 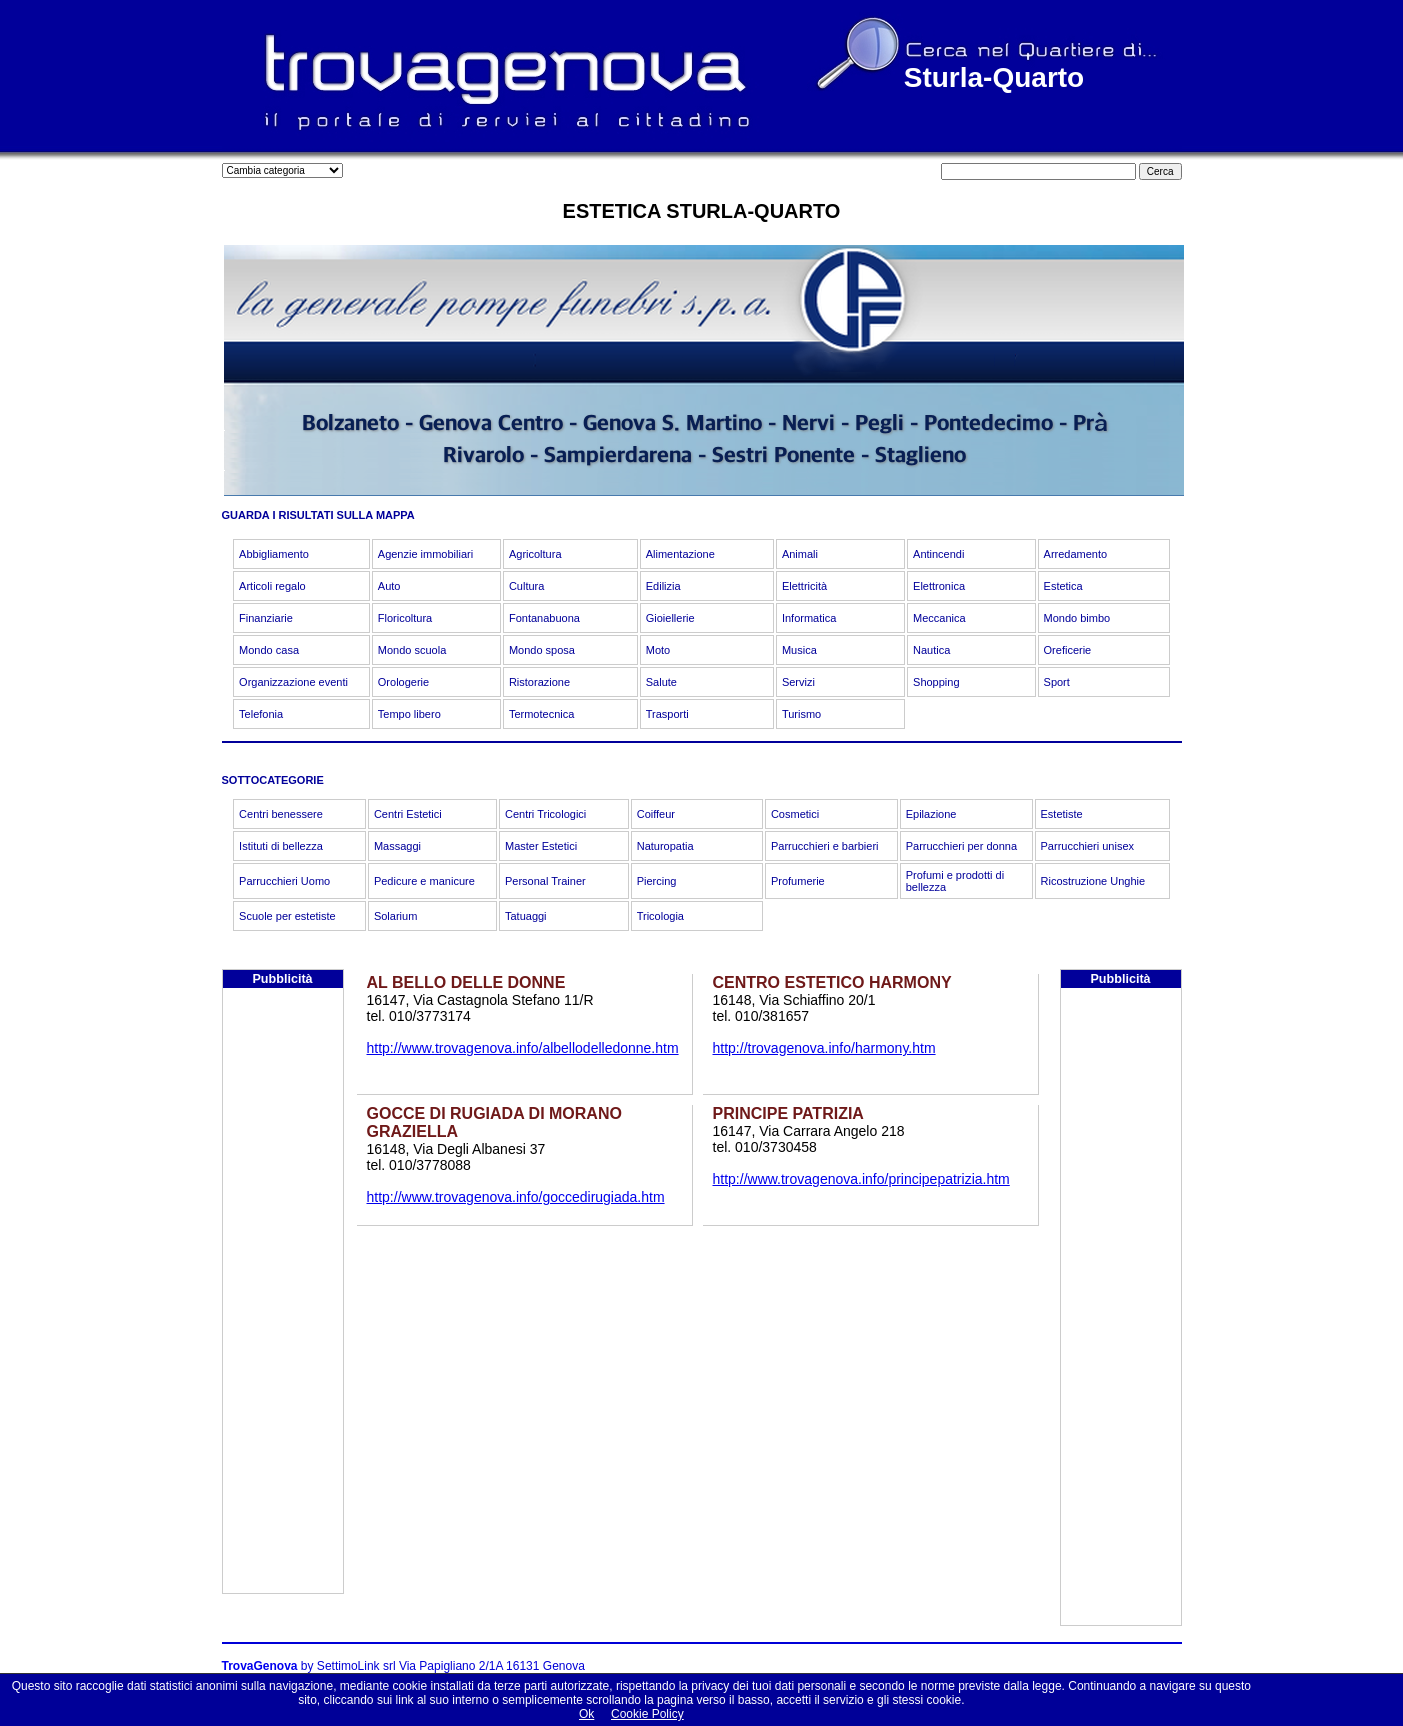 What do you see at coordinates (389, 586) in the screenshot?
I see `Auto` at bounding box center [389, 586].